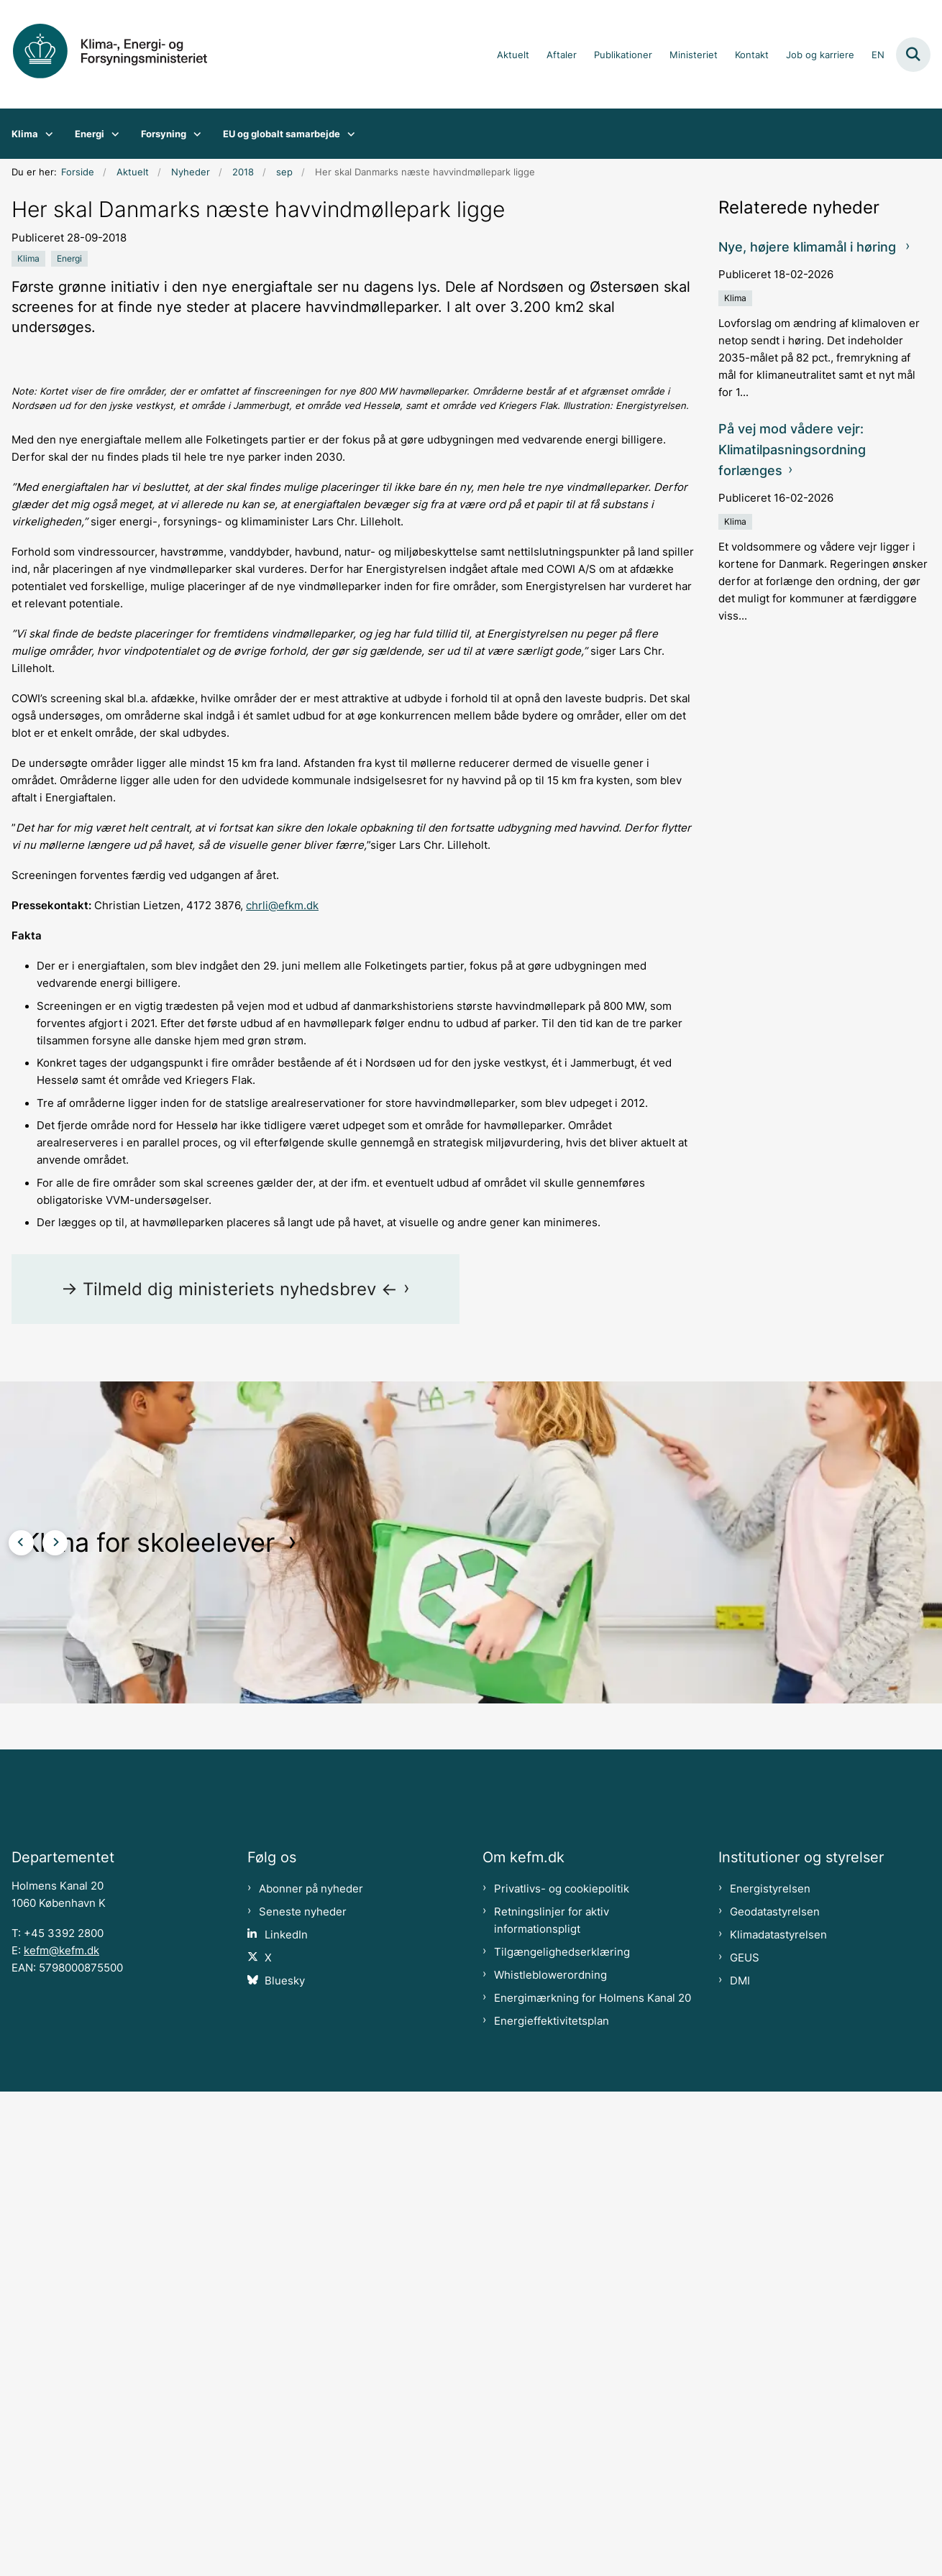  I want to click on Energimærkning for Holmens Kanal 20, so click(592, 2482).